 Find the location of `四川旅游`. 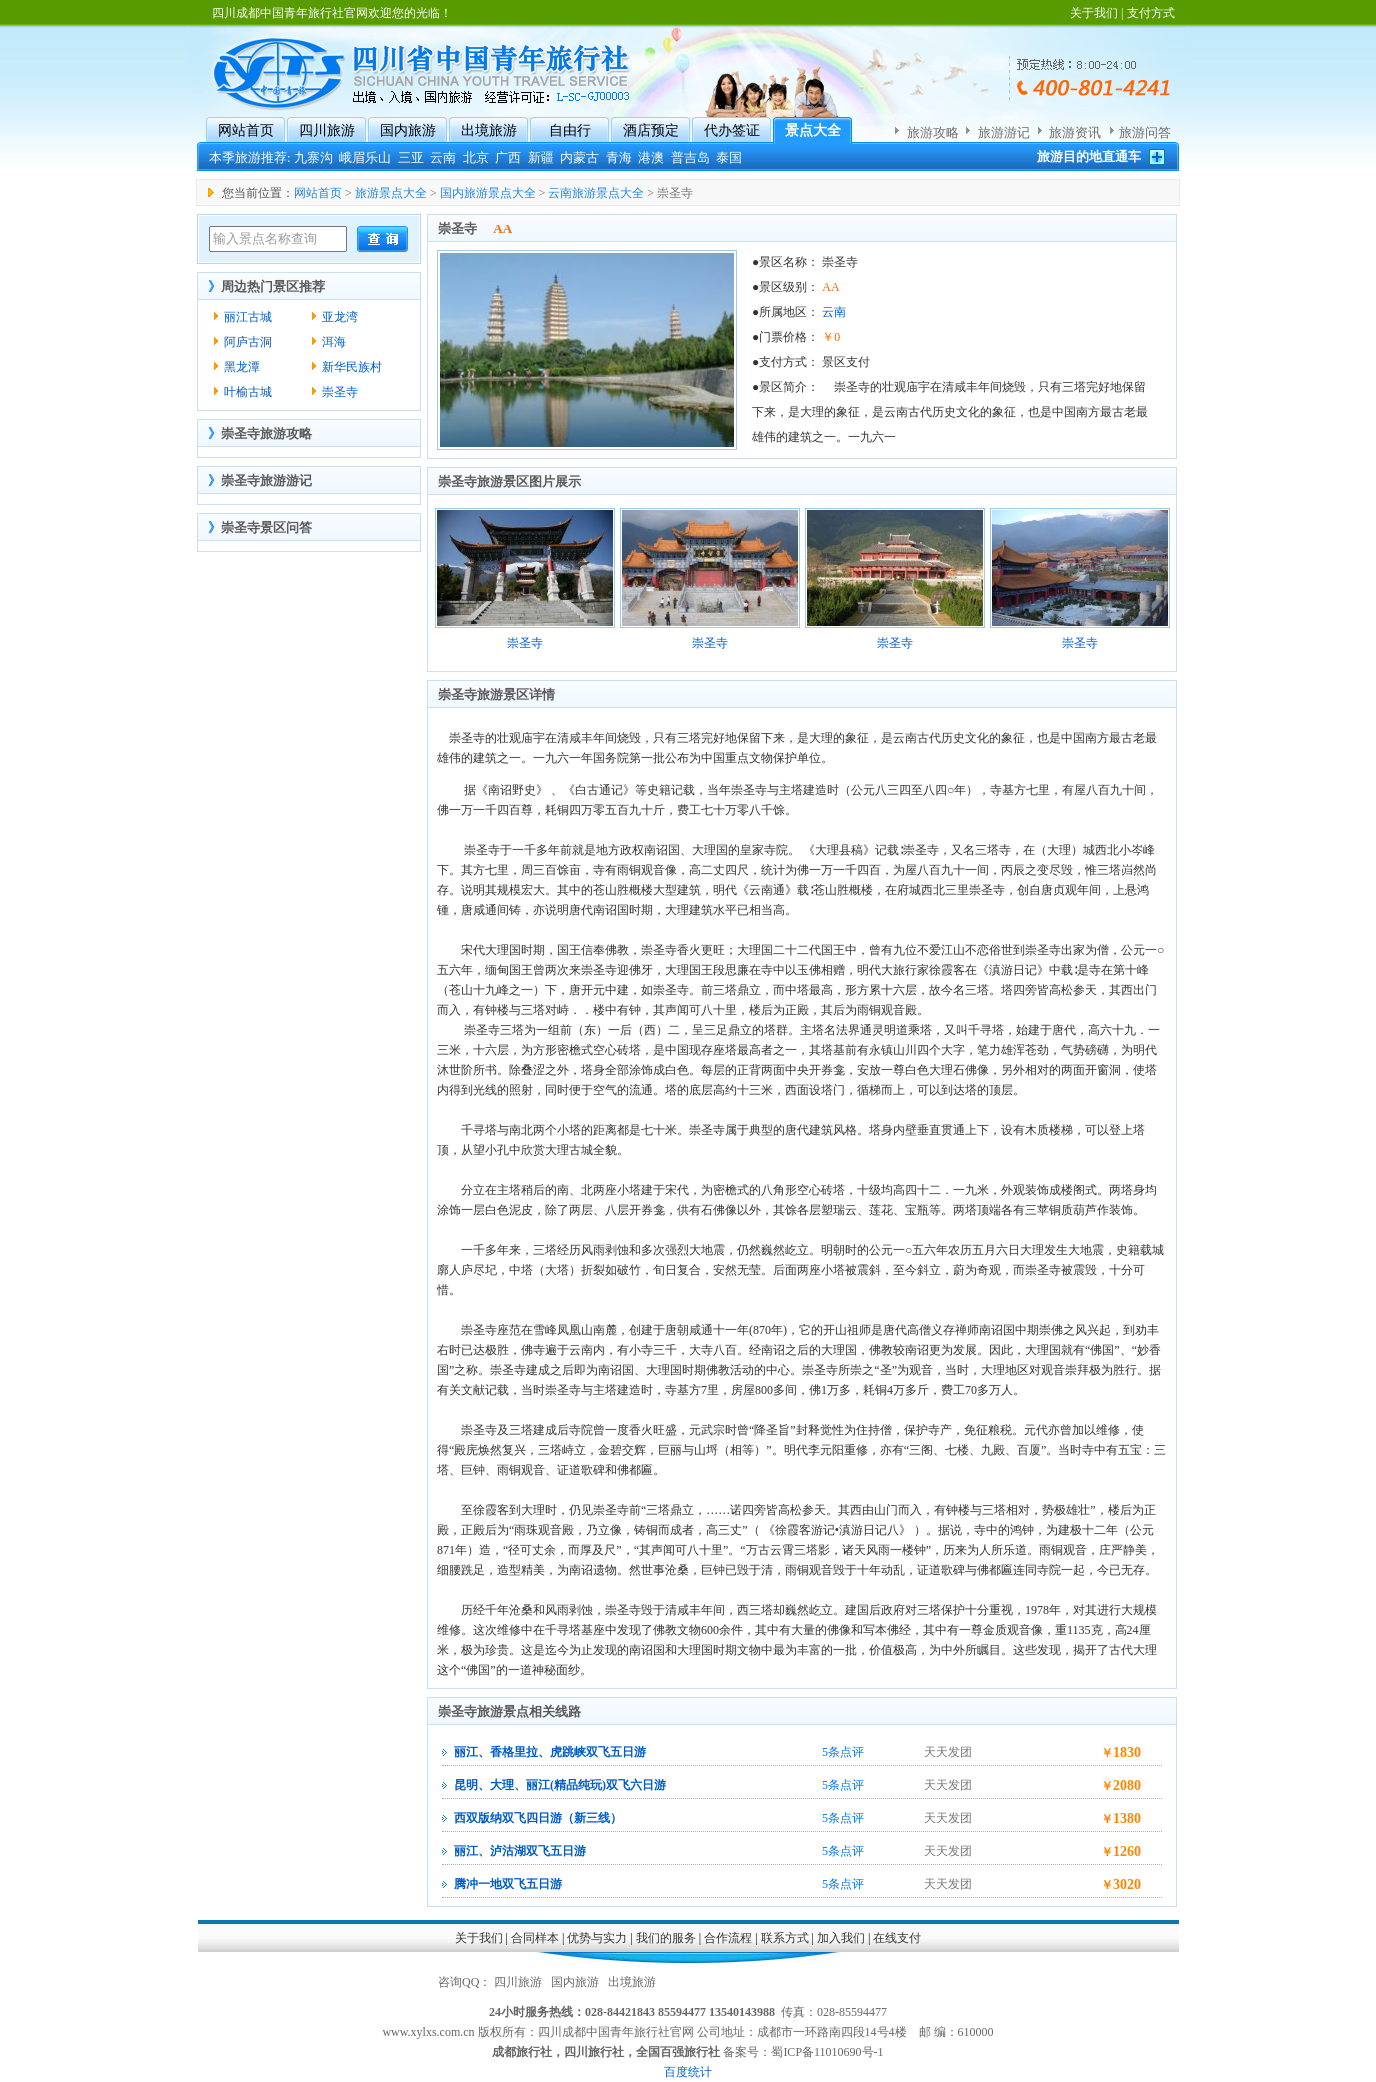

四川旅游 is located at coordinates (327, 130).